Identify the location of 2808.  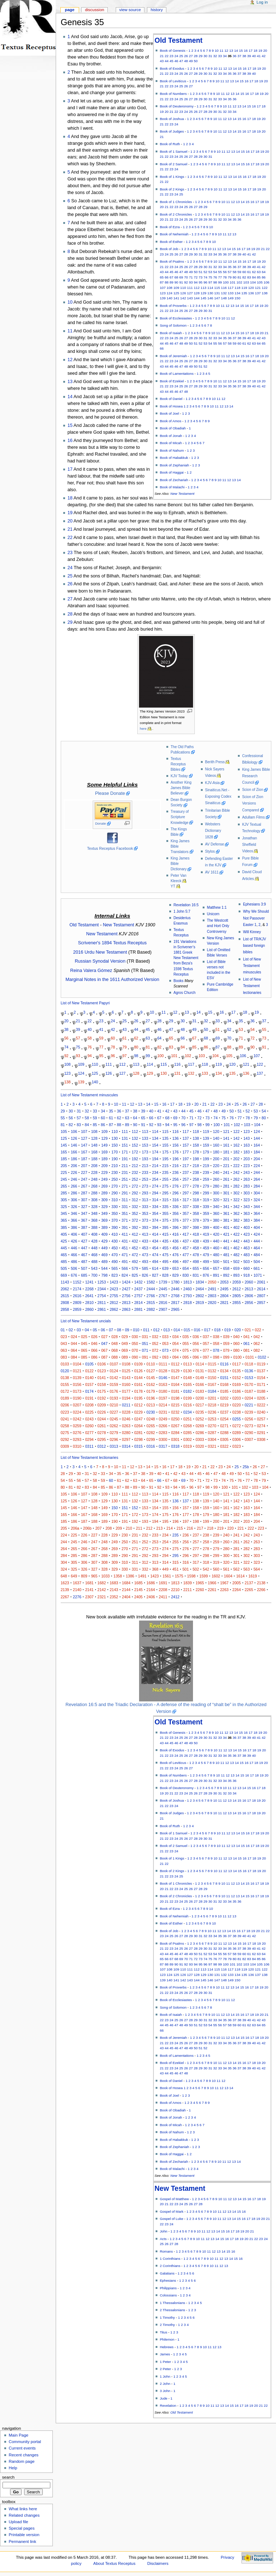
(65, 1302).